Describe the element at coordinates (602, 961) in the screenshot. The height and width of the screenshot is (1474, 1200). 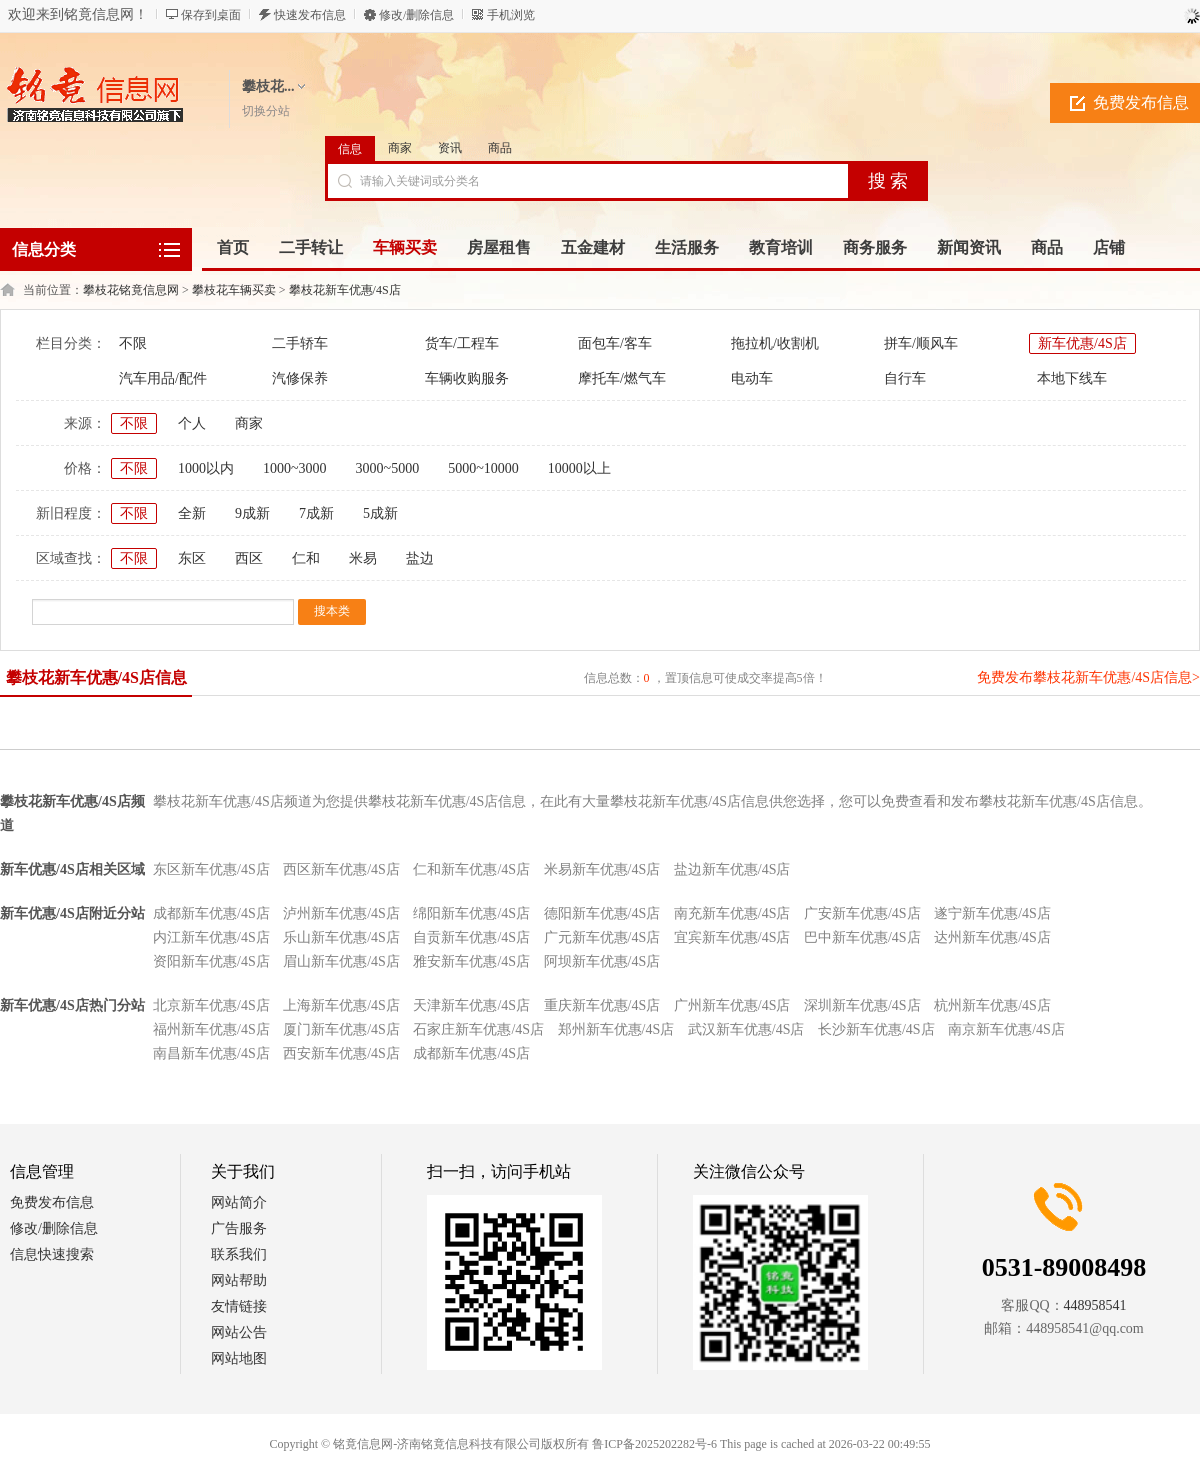
I see `阿坝新车优惠/4S店` at that location.